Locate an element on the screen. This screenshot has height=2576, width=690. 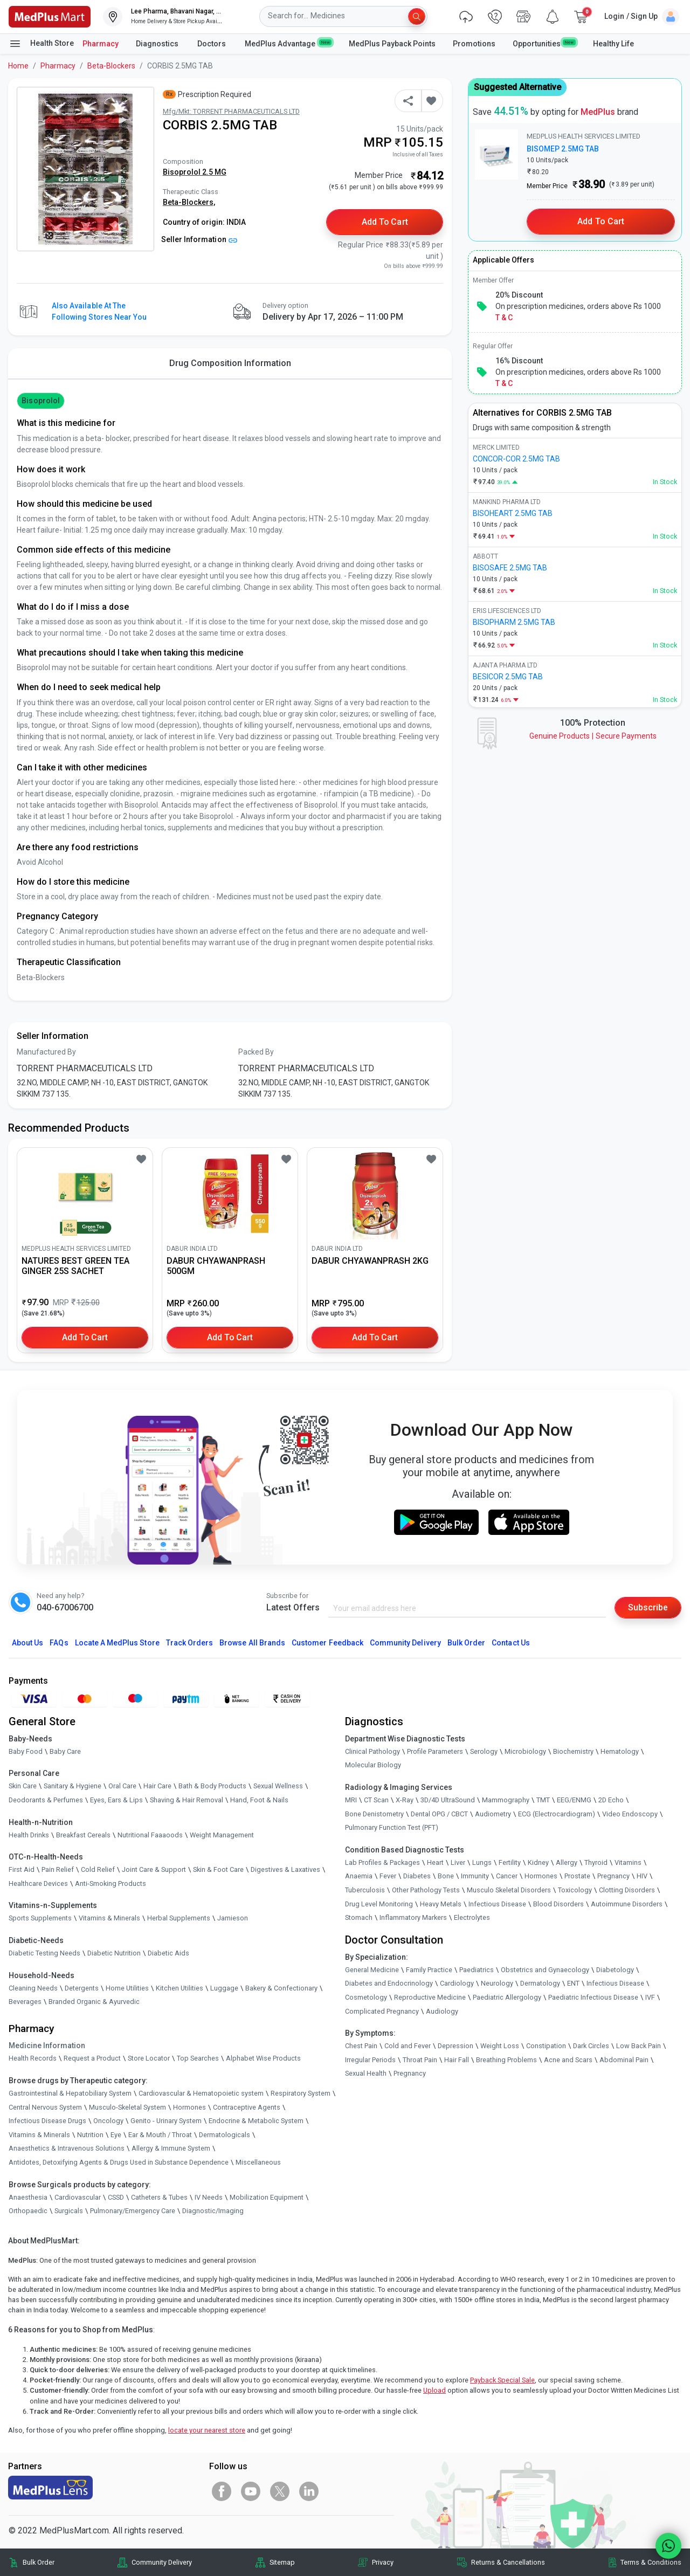
Surgicals is located at coordinates (68, 2211).